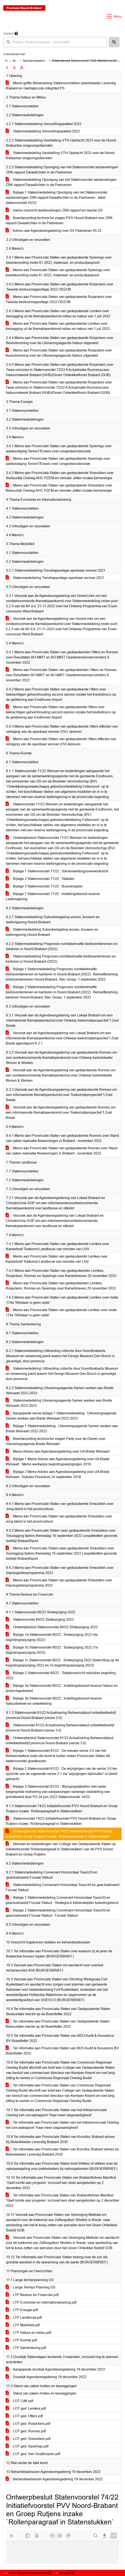 Image resolution: width=125 pixels, height=2576 pixels. I want to click on Statenmededeling Subsidieregeling wonen, bouwen en leefomgeving Noord-Brabant, so click(52, 932).